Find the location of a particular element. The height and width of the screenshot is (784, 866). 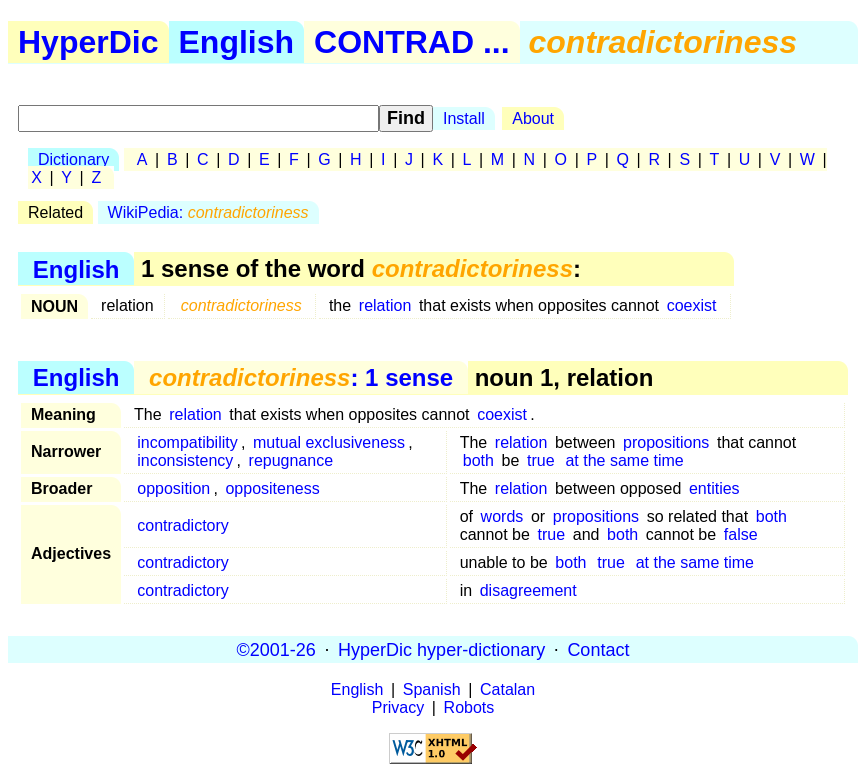

relation is located at coordinates (385, 305).